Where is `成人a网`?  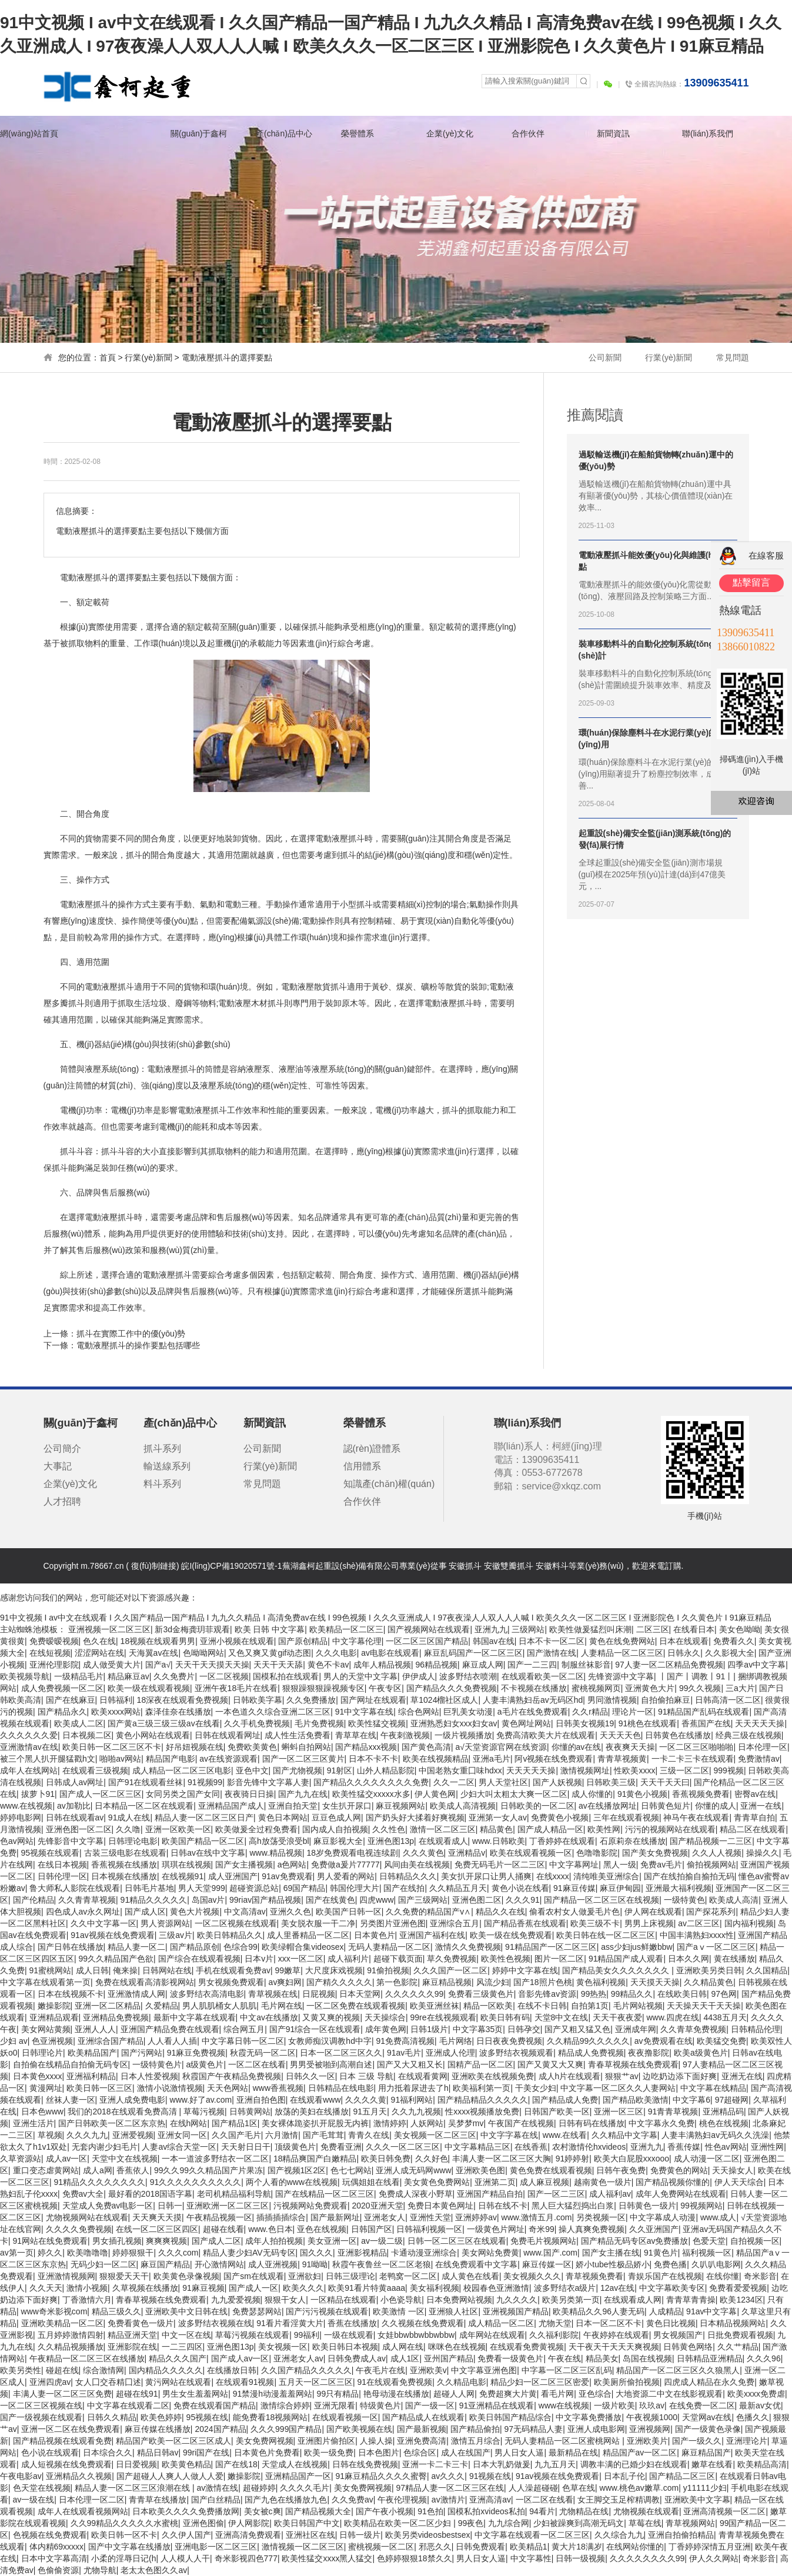 成人a网 is located at coordinates (97, 2170).